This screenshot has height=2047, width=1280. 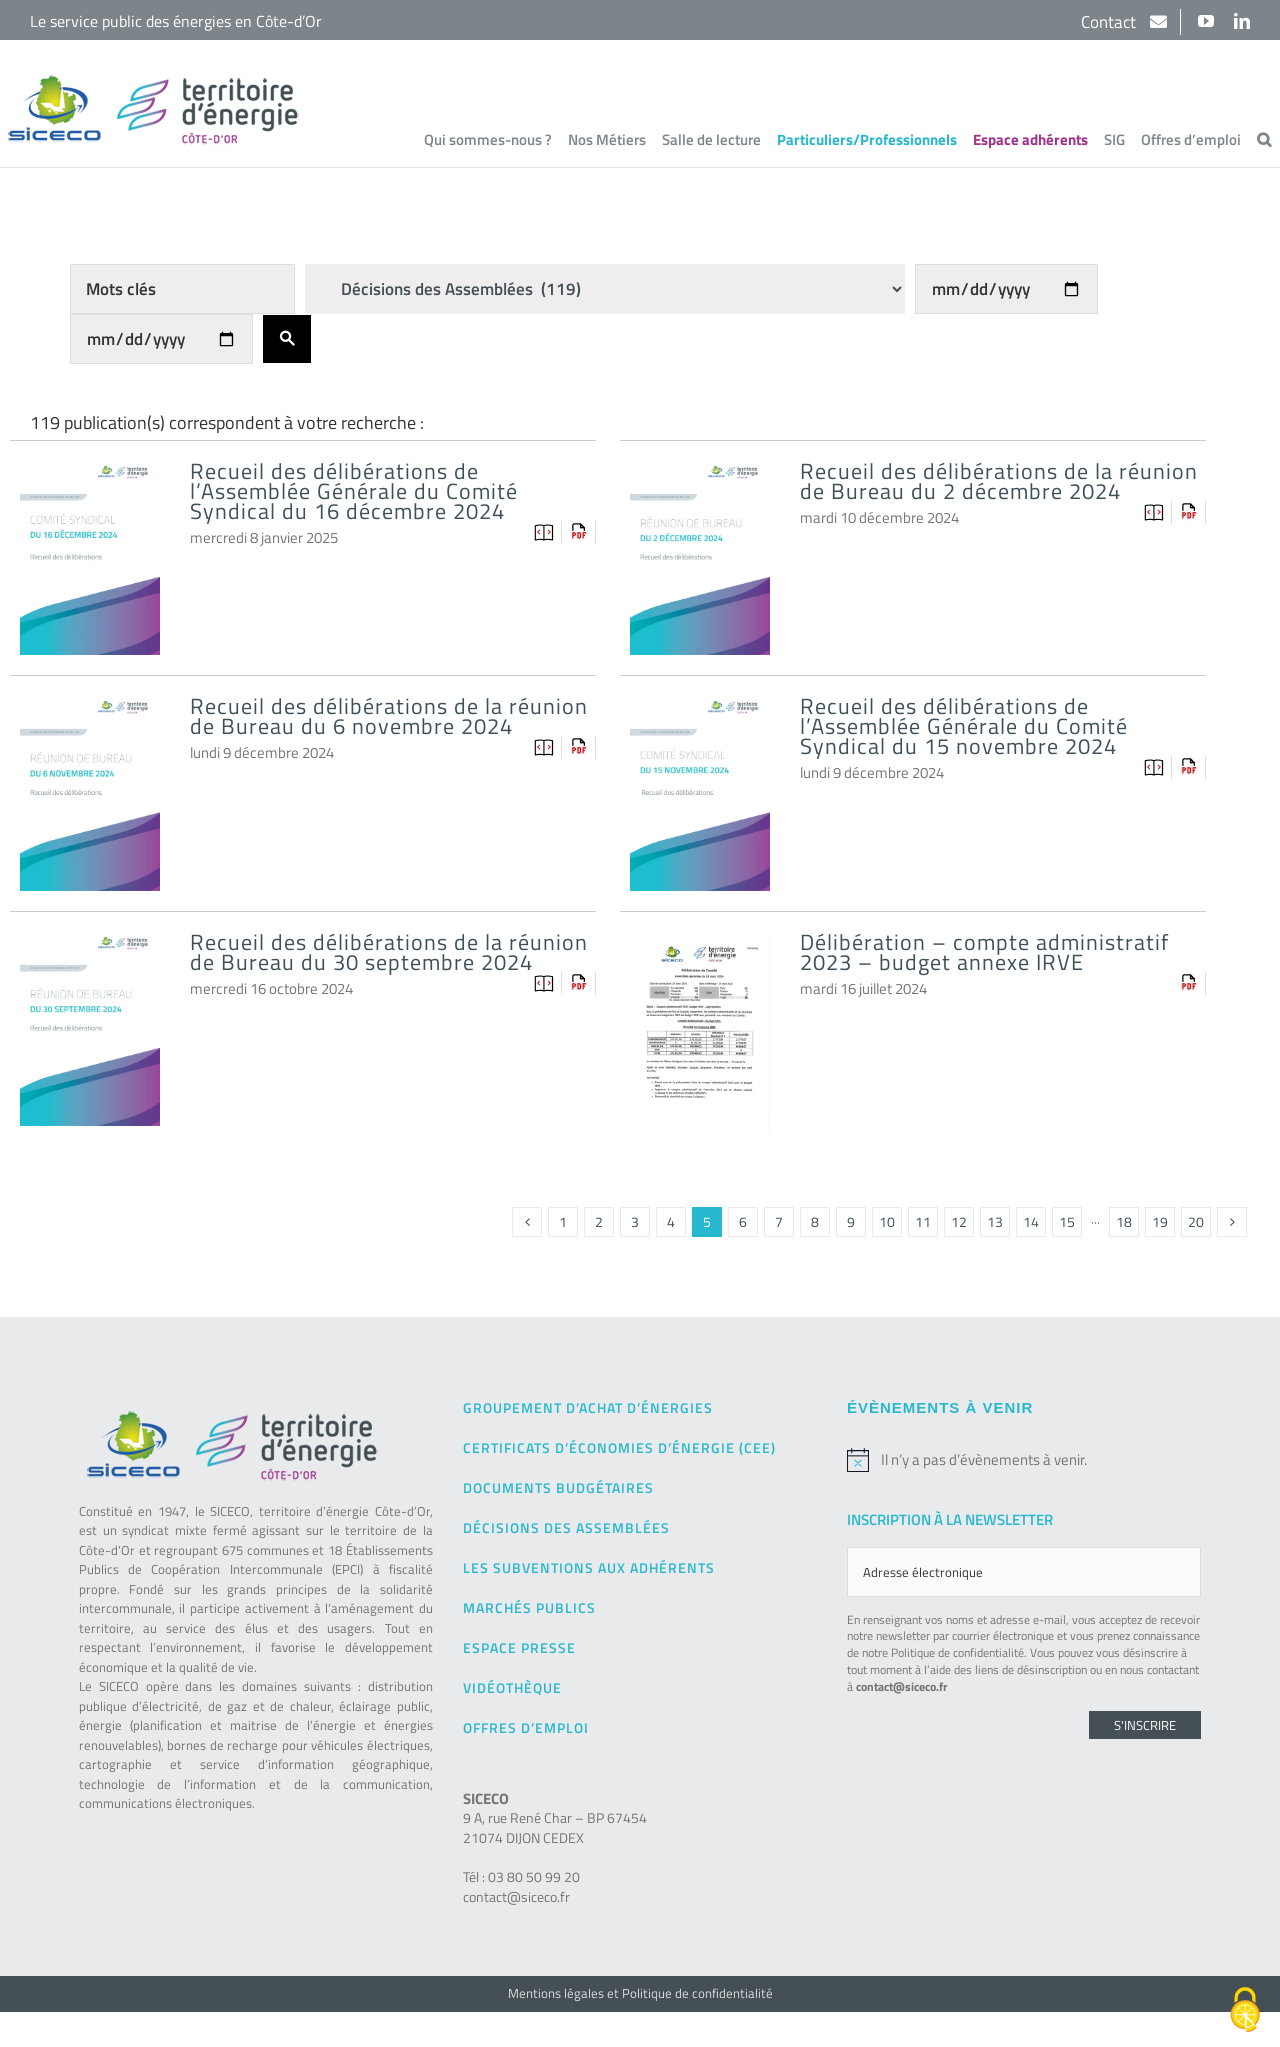 I want to click on [button], so click(x=1264, y=139).